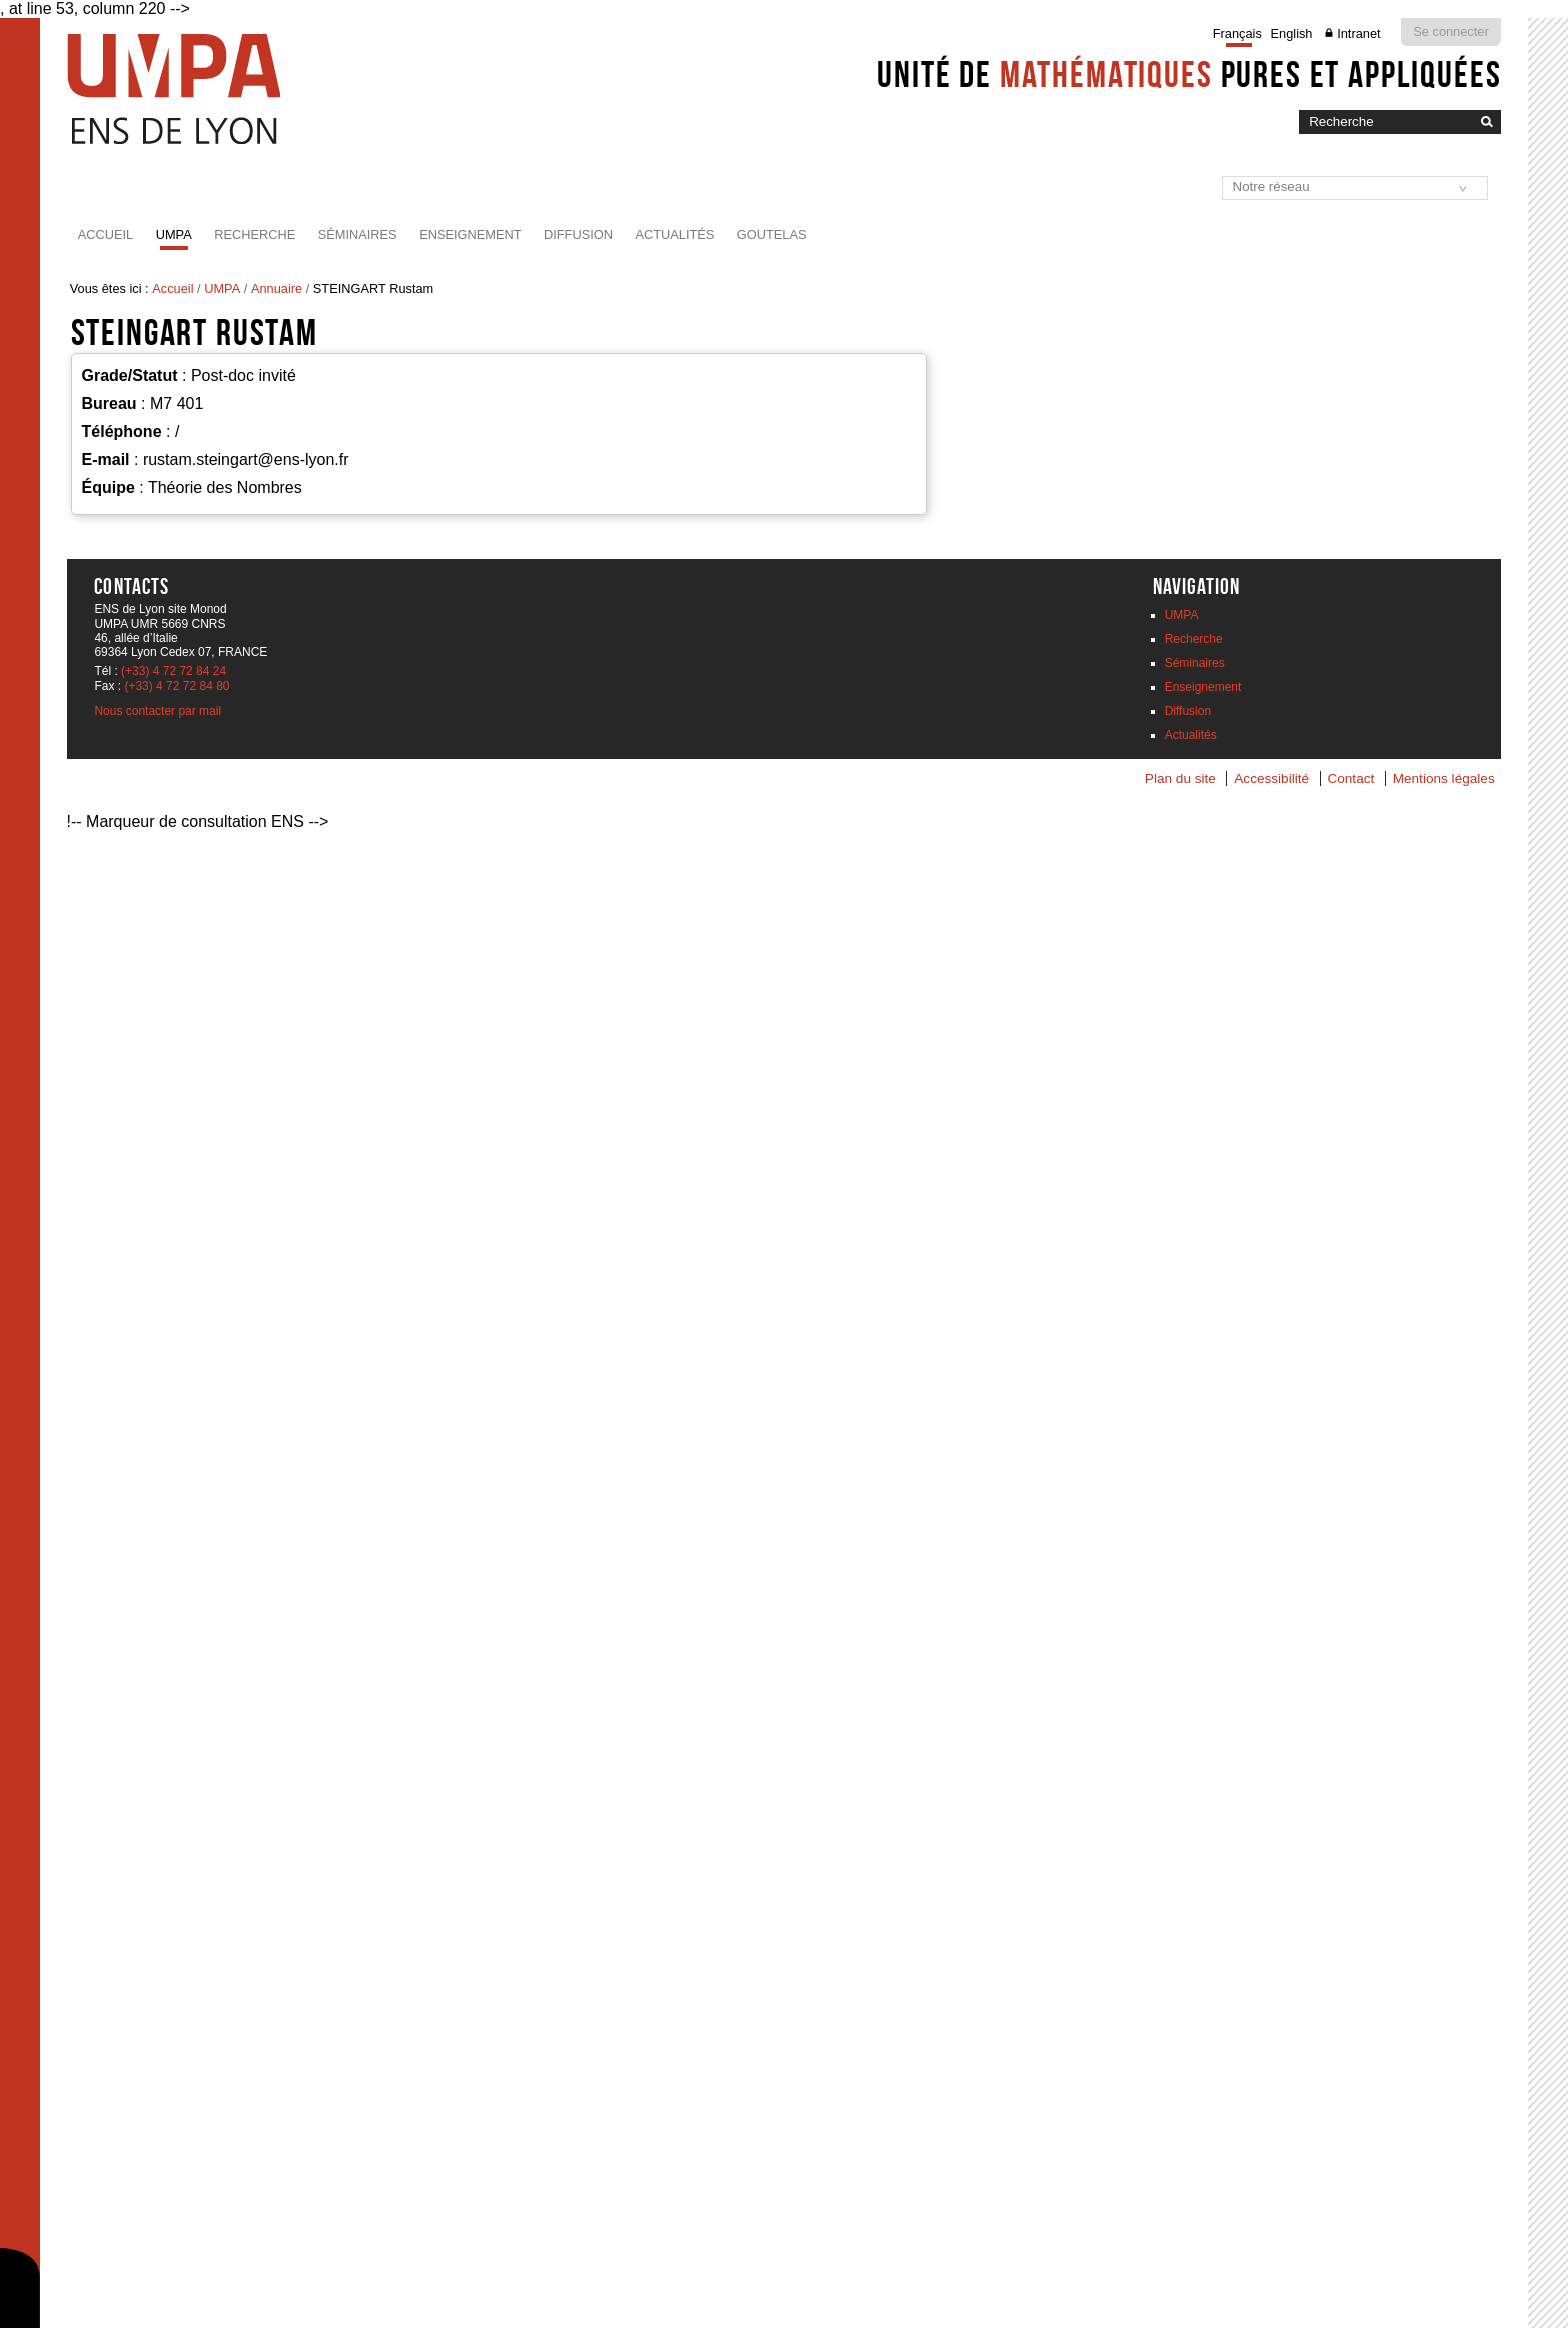 This screenshot has width=1568, height=2328. I want to click on UMPA, so click(174, 234).